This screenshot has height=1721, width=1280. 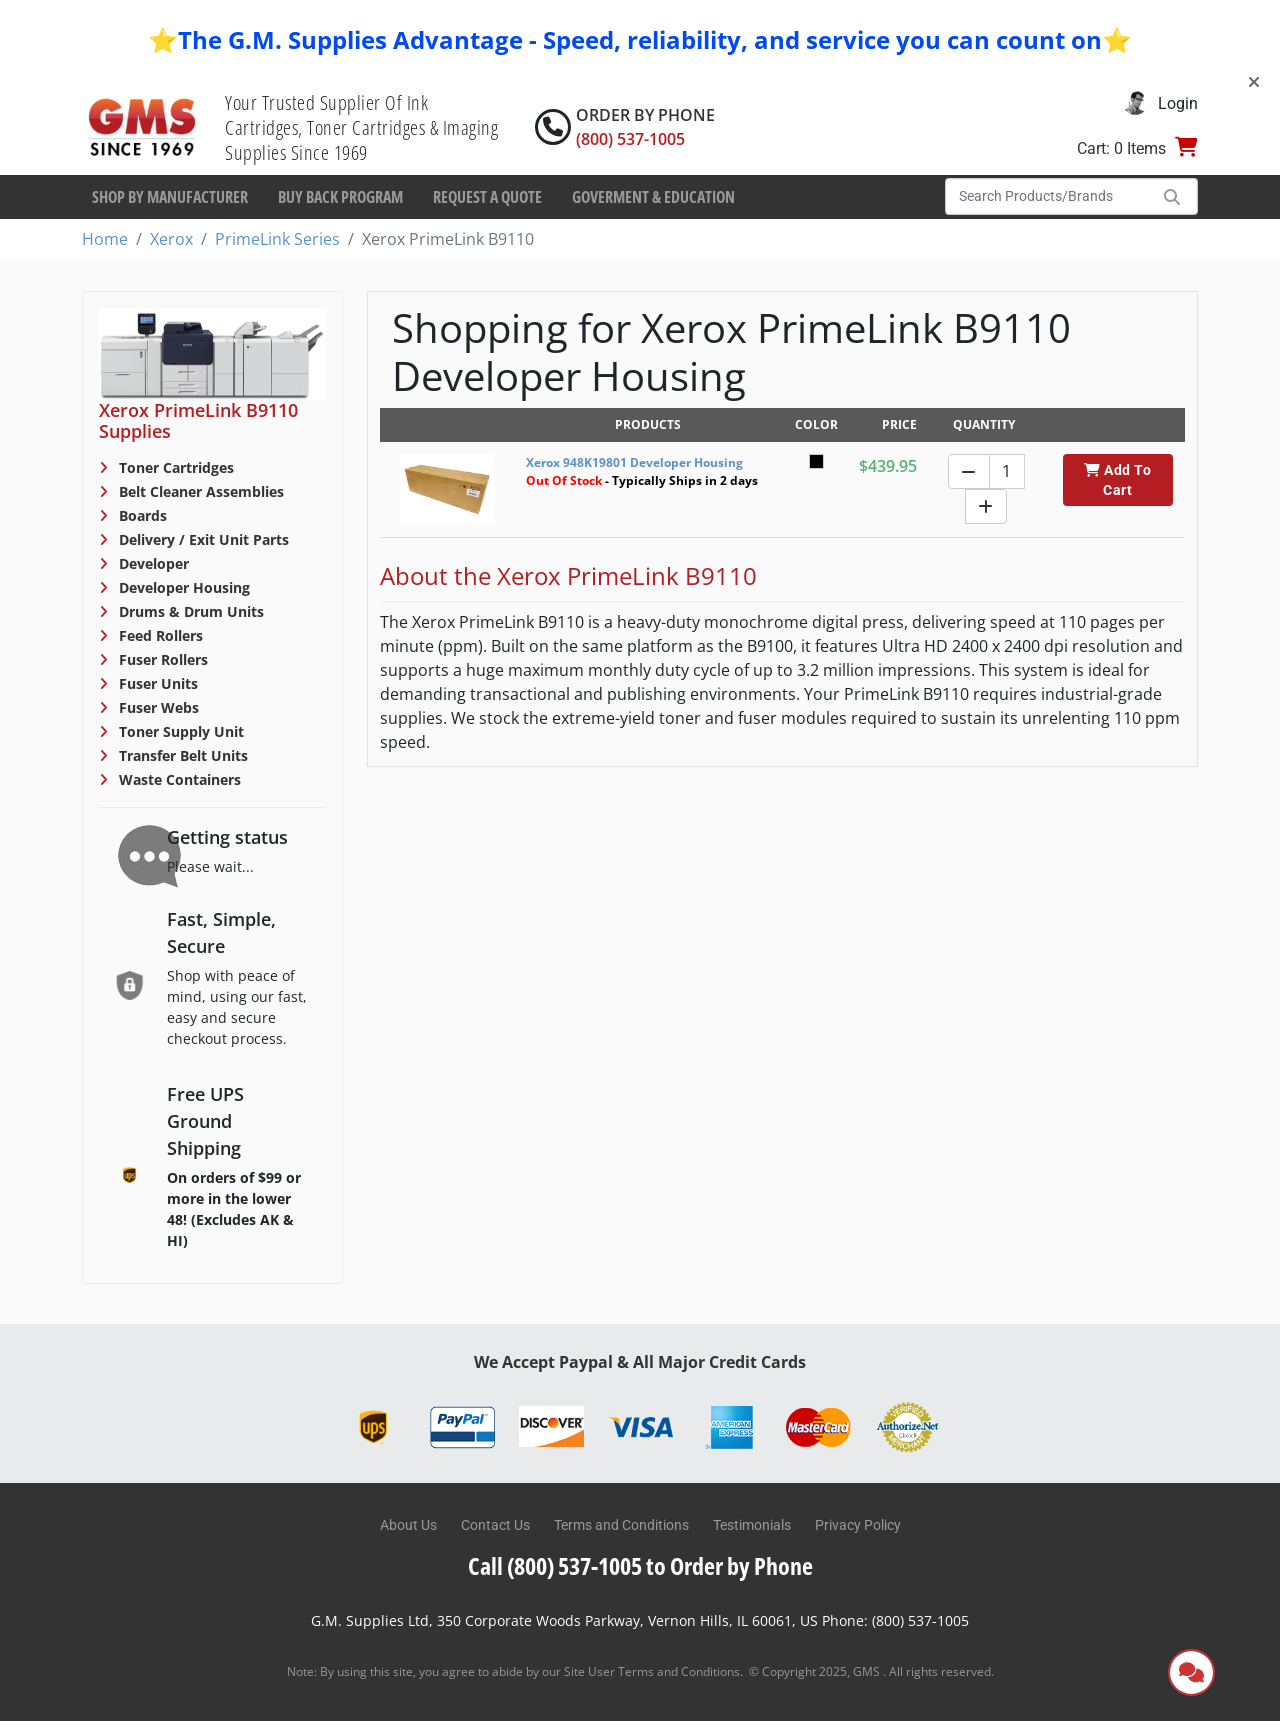 I want to click on Buy Back Program, so click(x=340, y=197).